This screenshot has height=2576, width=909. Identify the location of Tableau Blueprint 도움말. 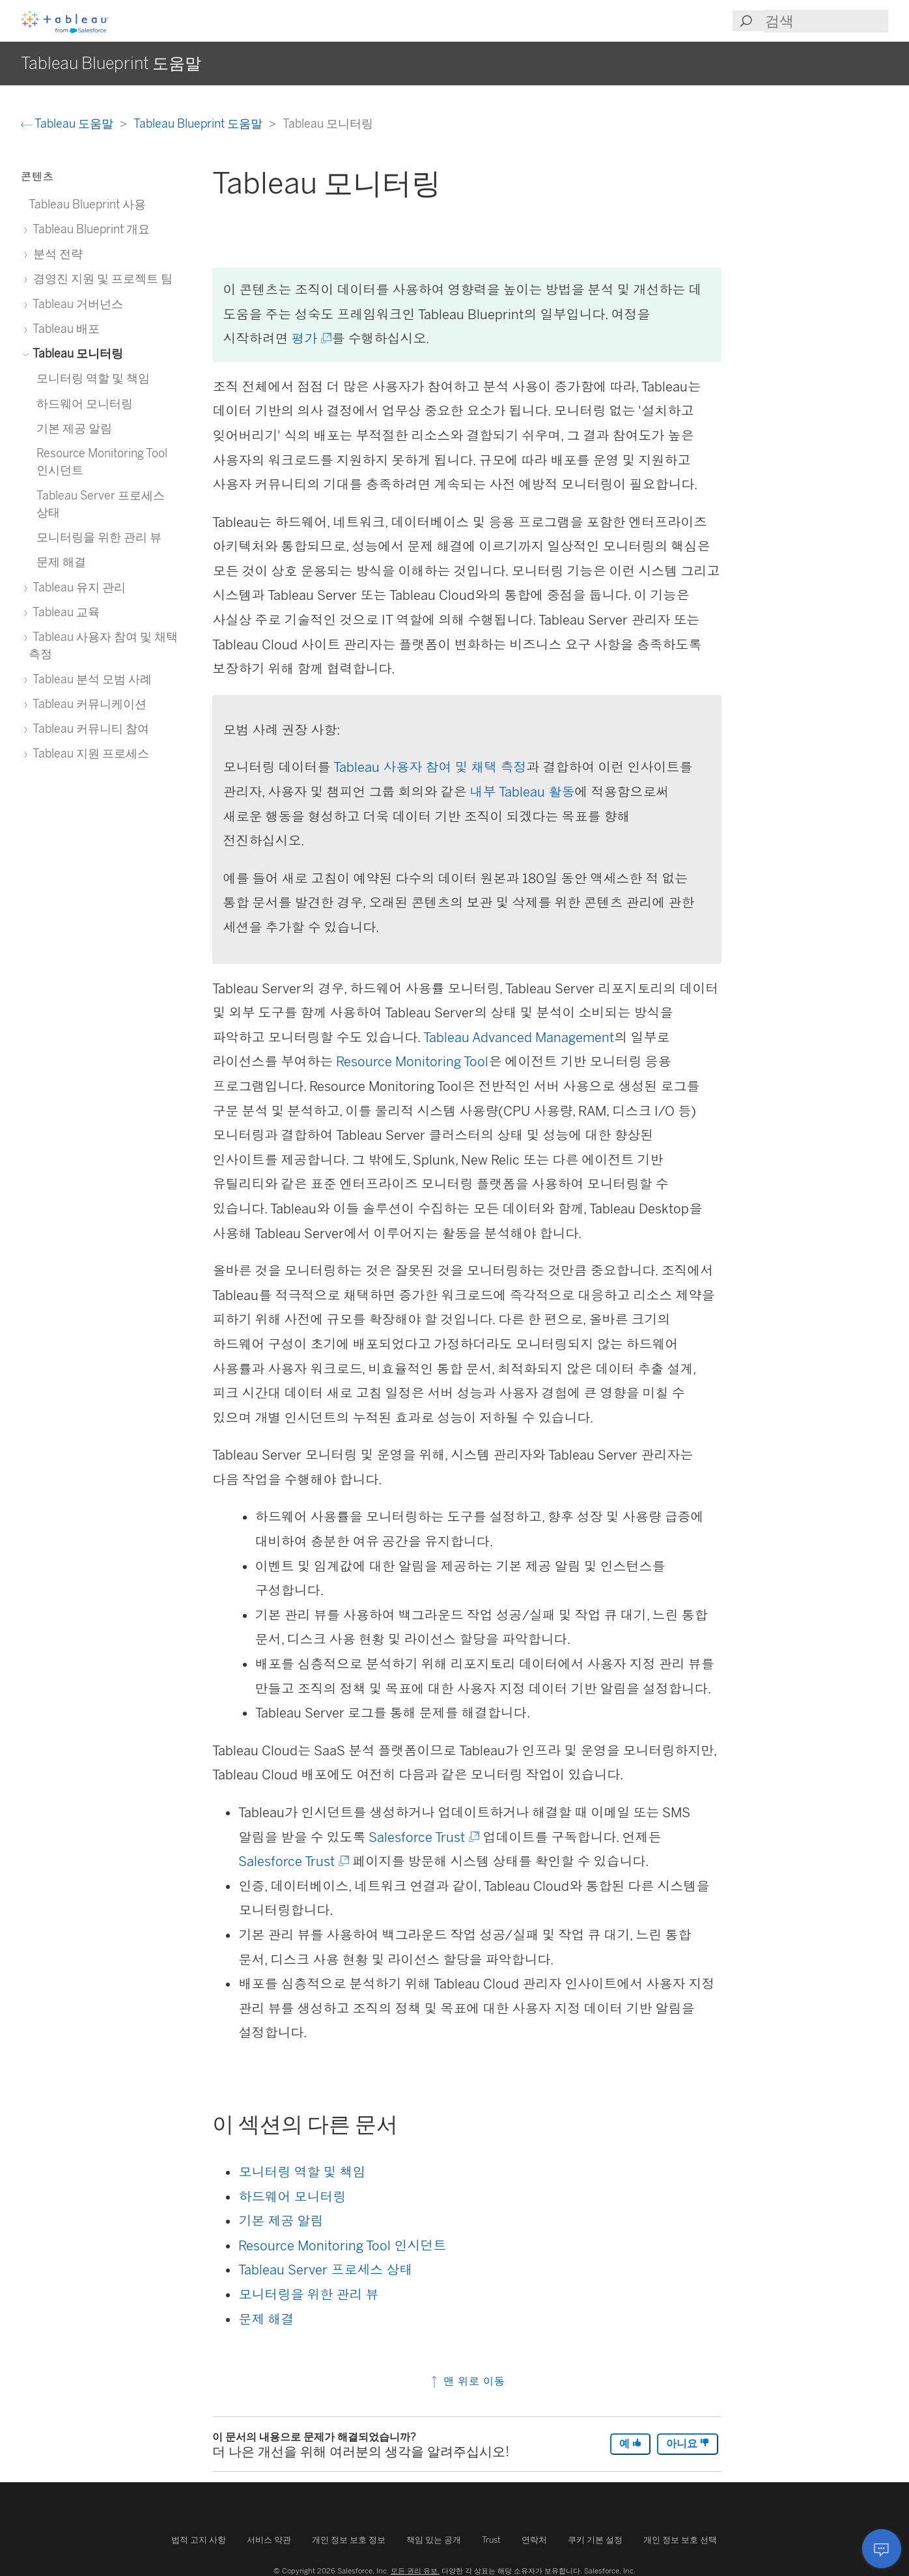
(199, 123).